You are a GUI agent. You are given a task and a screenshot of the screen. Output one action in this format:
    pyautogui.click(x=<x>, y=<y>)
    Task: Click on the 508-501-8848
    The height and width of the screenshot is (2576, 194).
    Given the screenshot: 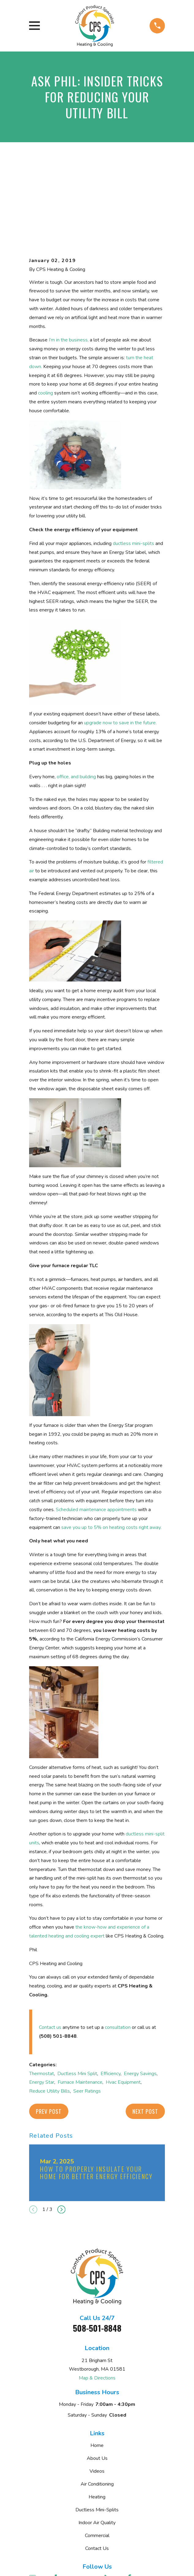 What is the action you would take?
    pyautogui.click(x=97, y=2255)
    